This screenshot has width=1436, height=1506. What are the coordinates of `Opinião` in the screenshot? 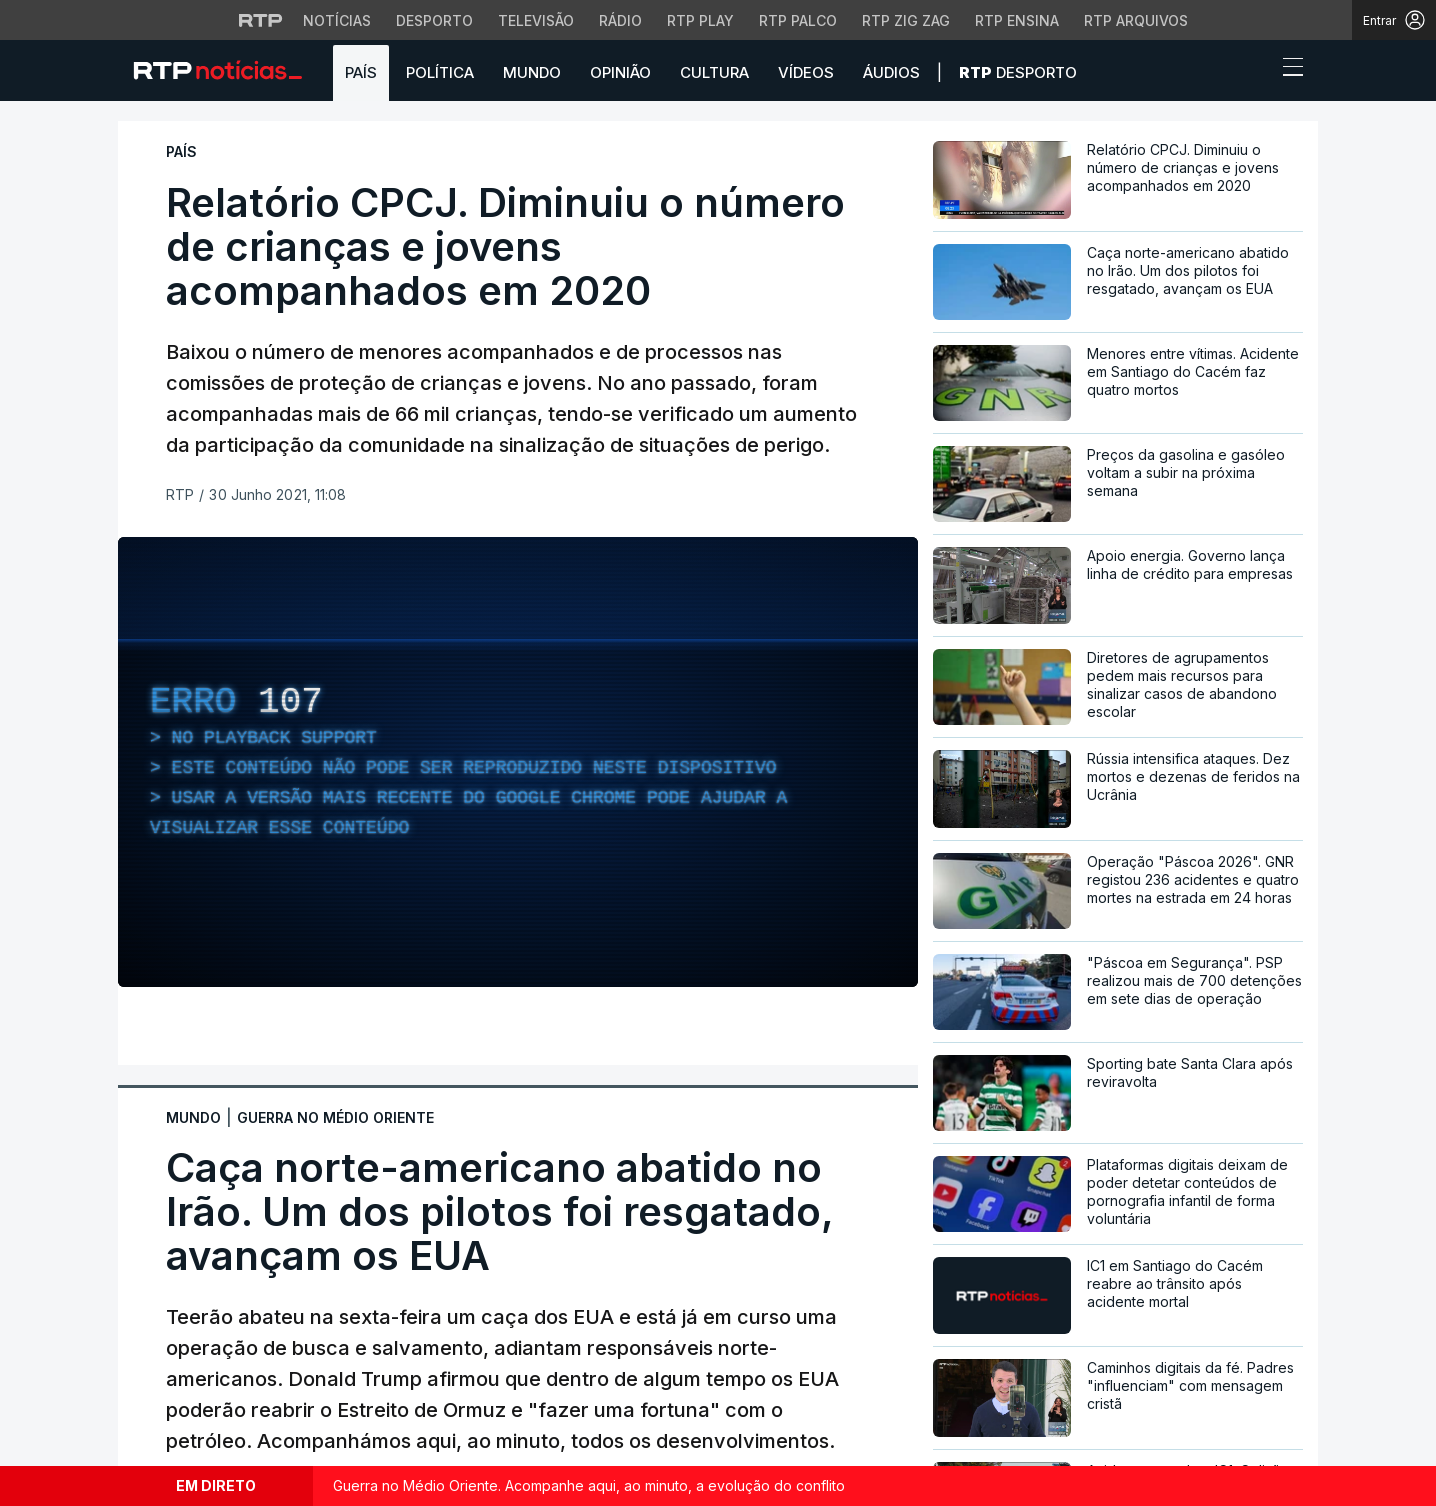 It's located at (620, 72).